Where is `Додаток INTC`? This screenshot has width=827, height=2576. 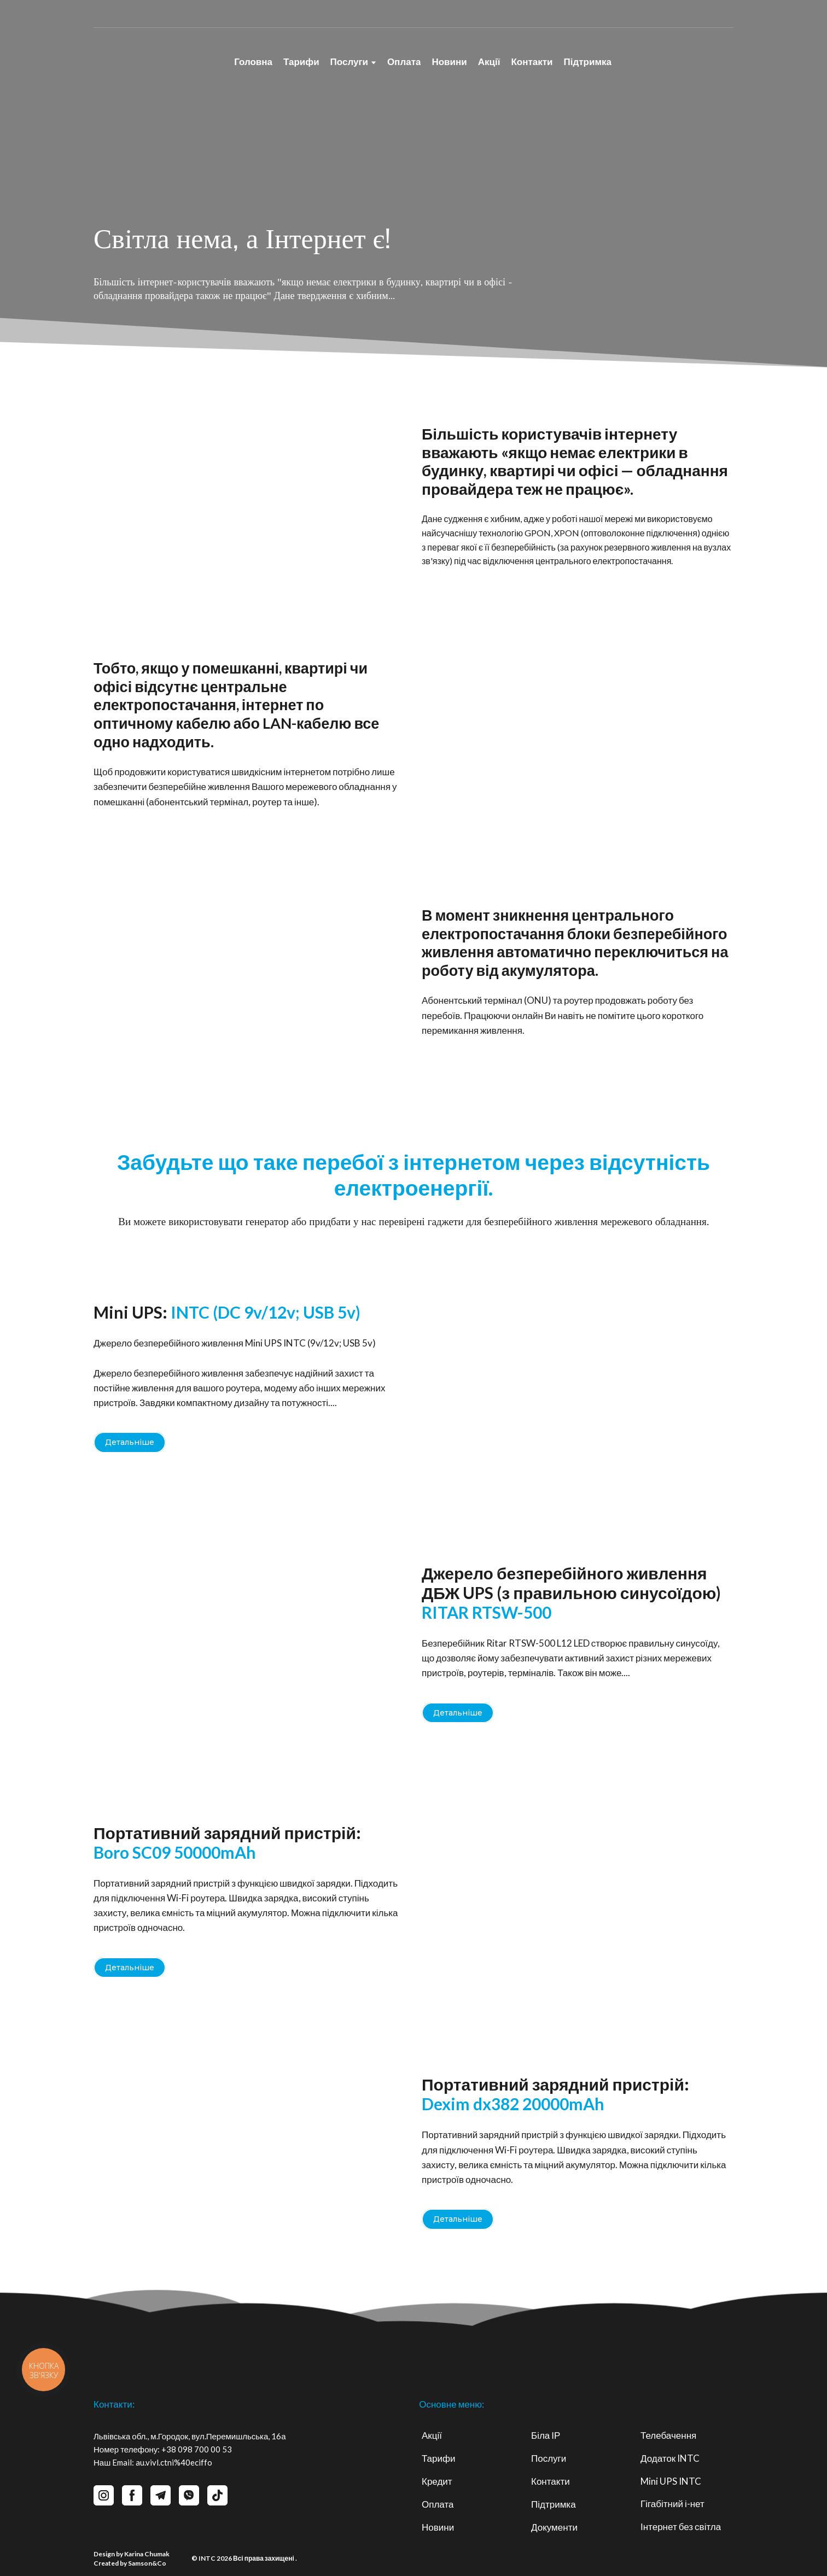
Додаток INTC is located at coordinates (670, 2458).